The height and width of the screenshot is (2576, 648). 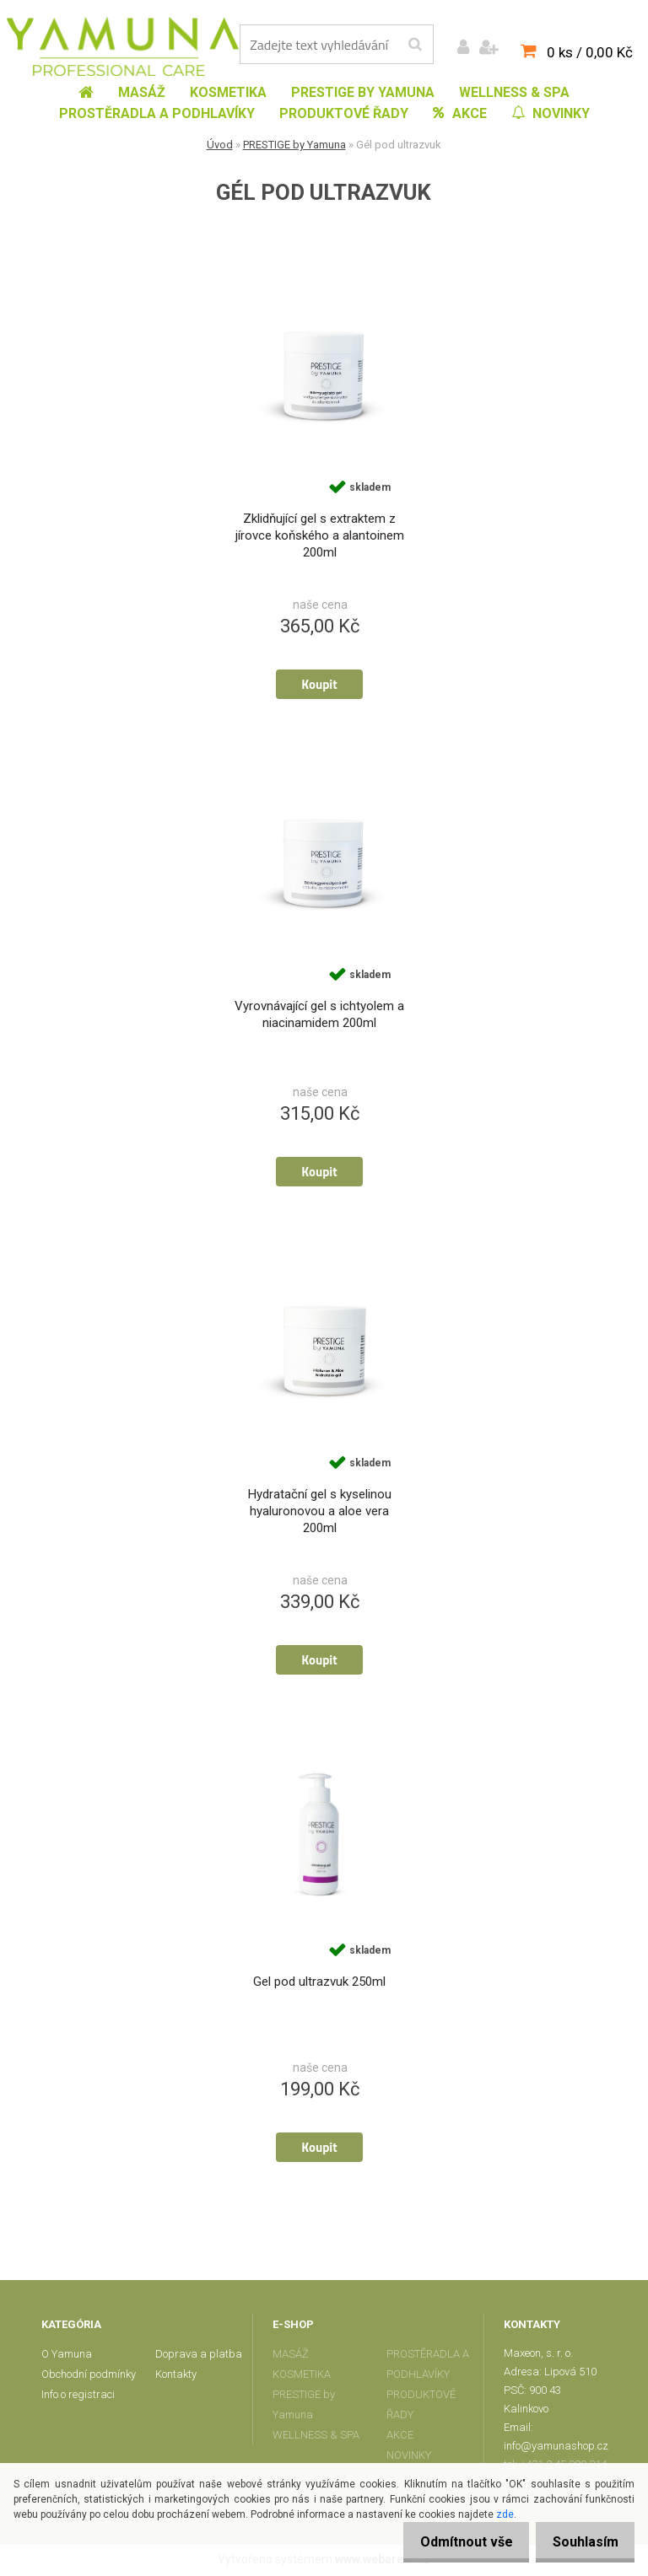 What do you see at coordinates (427, 2366) in the screenshot?
I see `PROSTĚRADLA A PODHLAVÍKY` at bounding box center [427, 2366].